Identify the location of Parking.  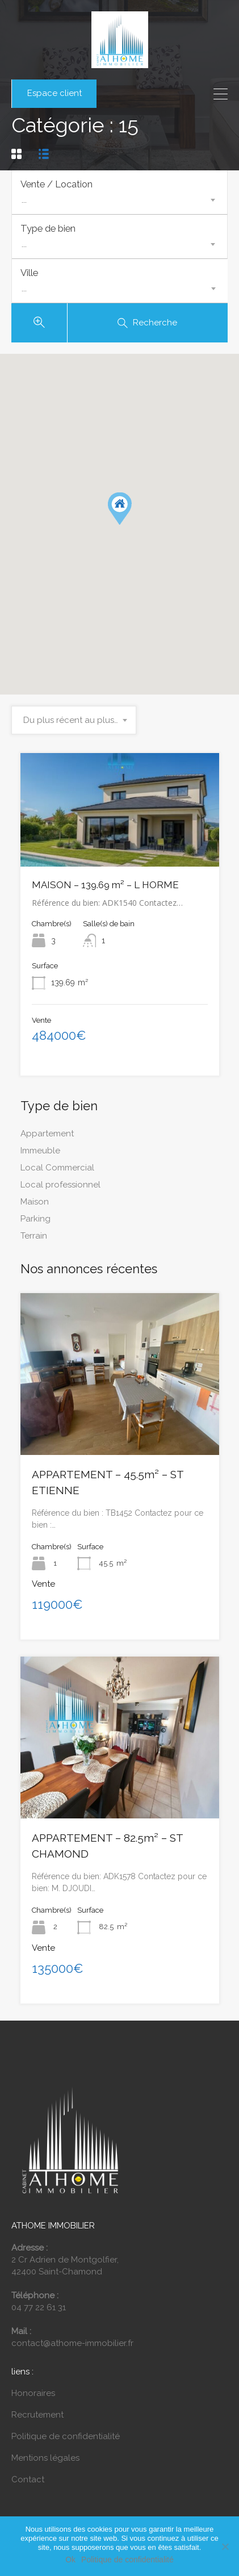
(35, 1225).